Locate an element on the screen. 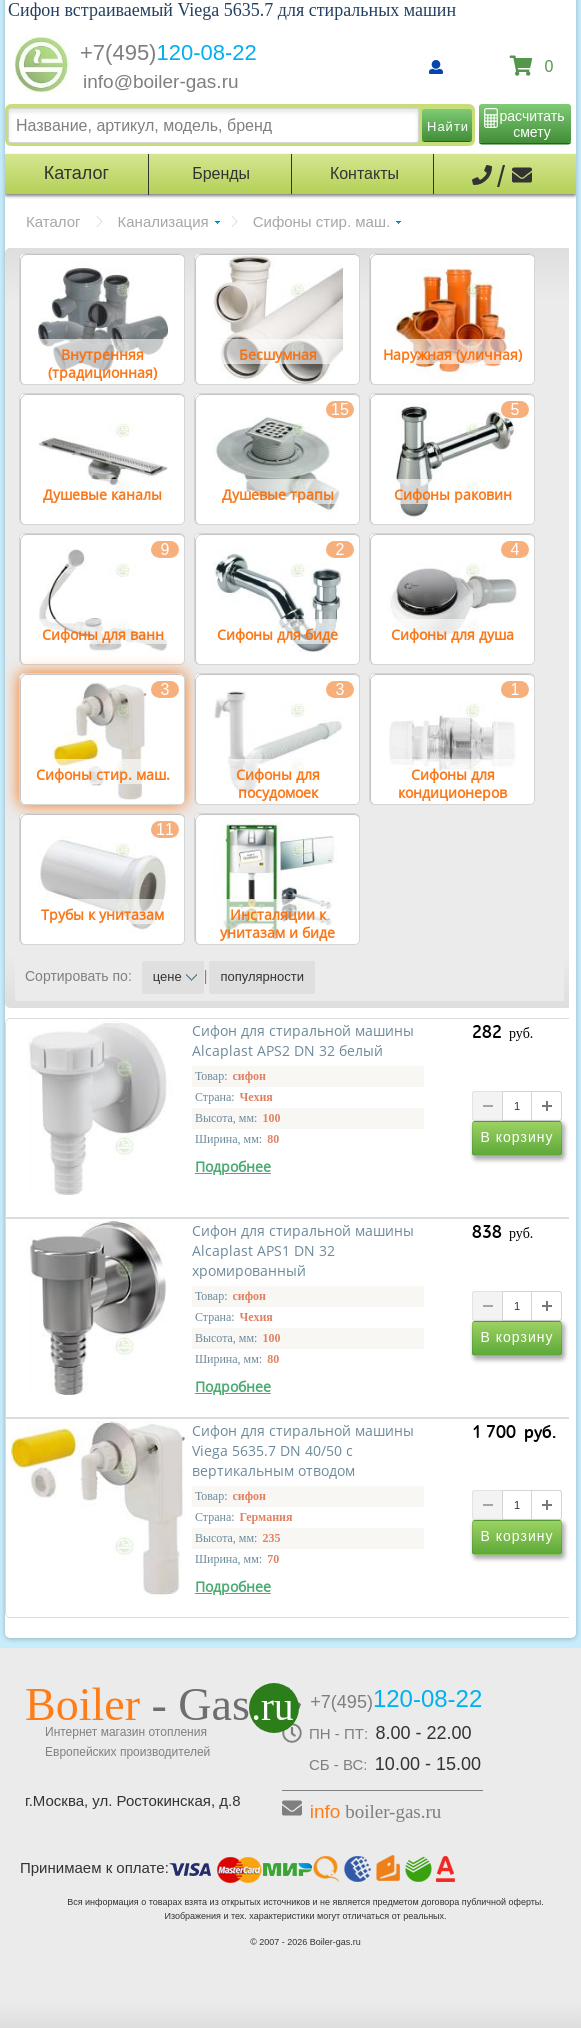 This screenshot has height=2028, width=581. расчитать смету is located at coordinates (532, 124).